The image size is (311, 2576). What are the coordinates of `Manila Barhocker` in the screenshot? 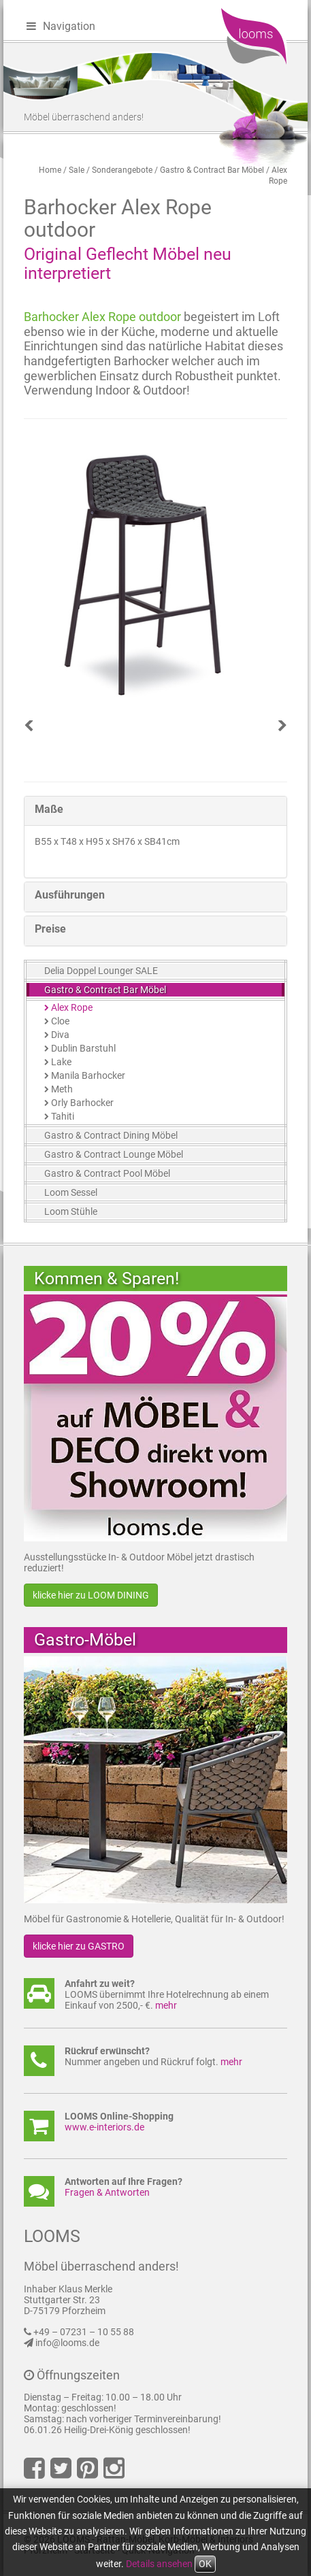 It's located at (88, 1075).